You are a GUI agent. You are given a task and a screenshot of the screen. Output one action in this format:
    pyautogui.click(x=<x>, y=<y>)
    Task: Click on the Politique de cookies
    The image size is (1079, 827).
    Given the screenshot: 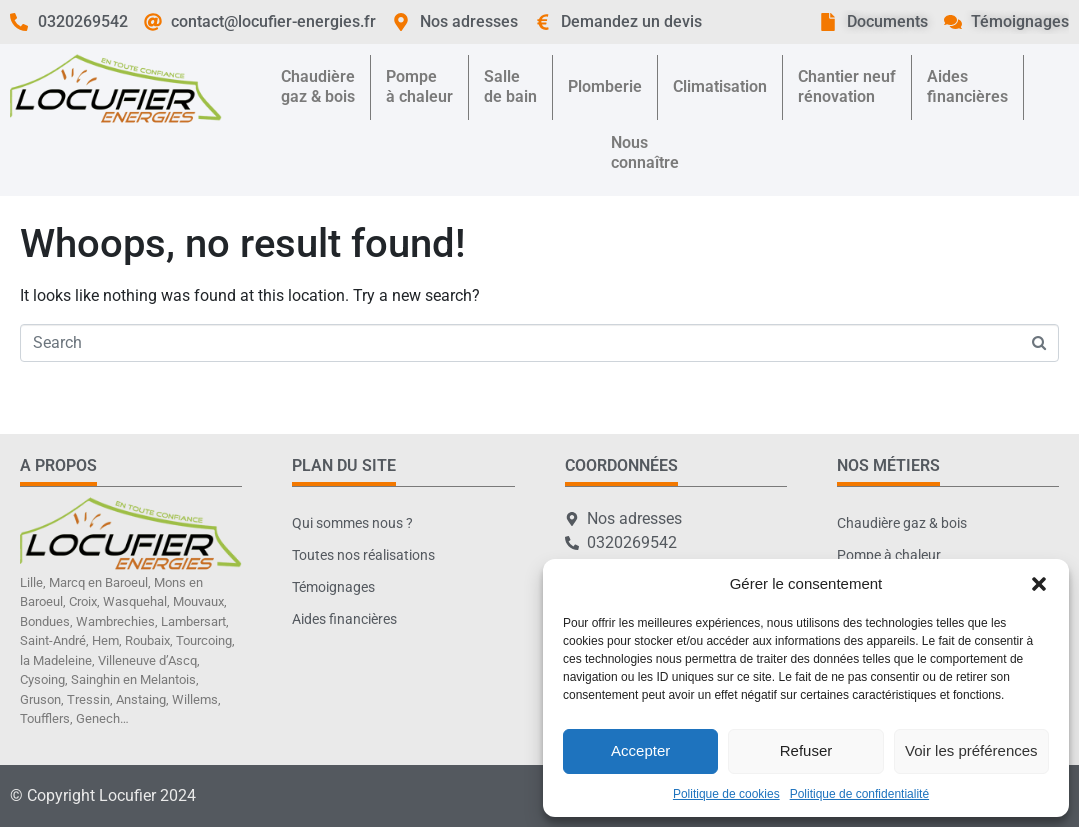 What is the action you would take?
    pyautogui.click(x=726, y=794)
    